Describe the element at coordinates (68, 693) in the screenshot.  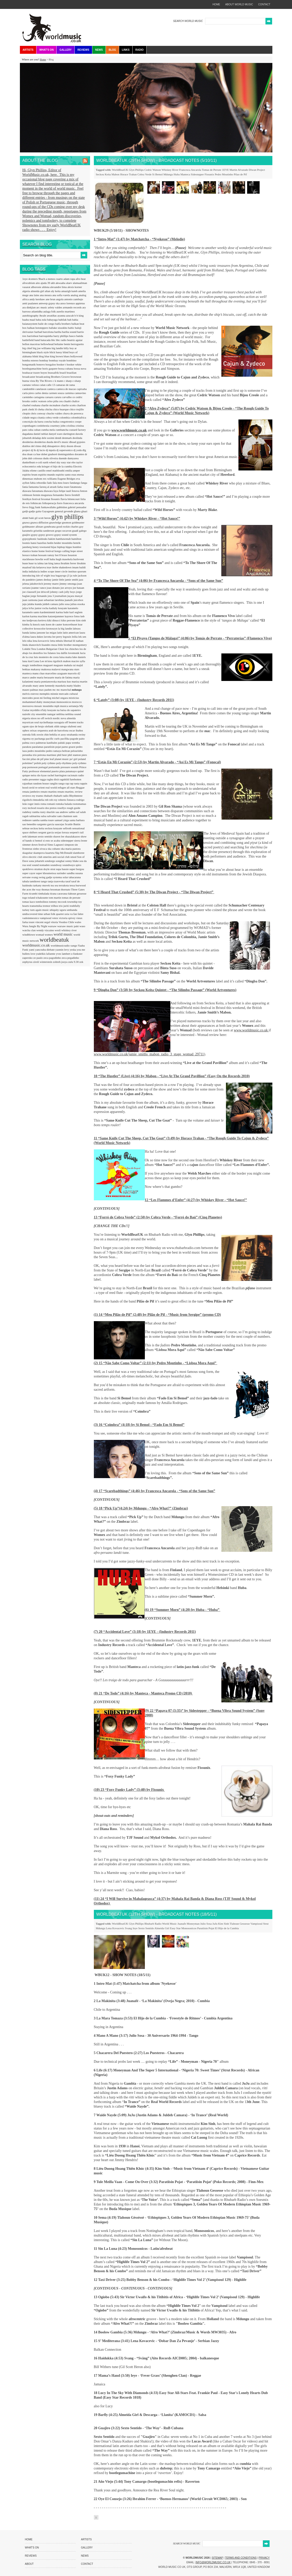
I see `mercado cultural` at that location.